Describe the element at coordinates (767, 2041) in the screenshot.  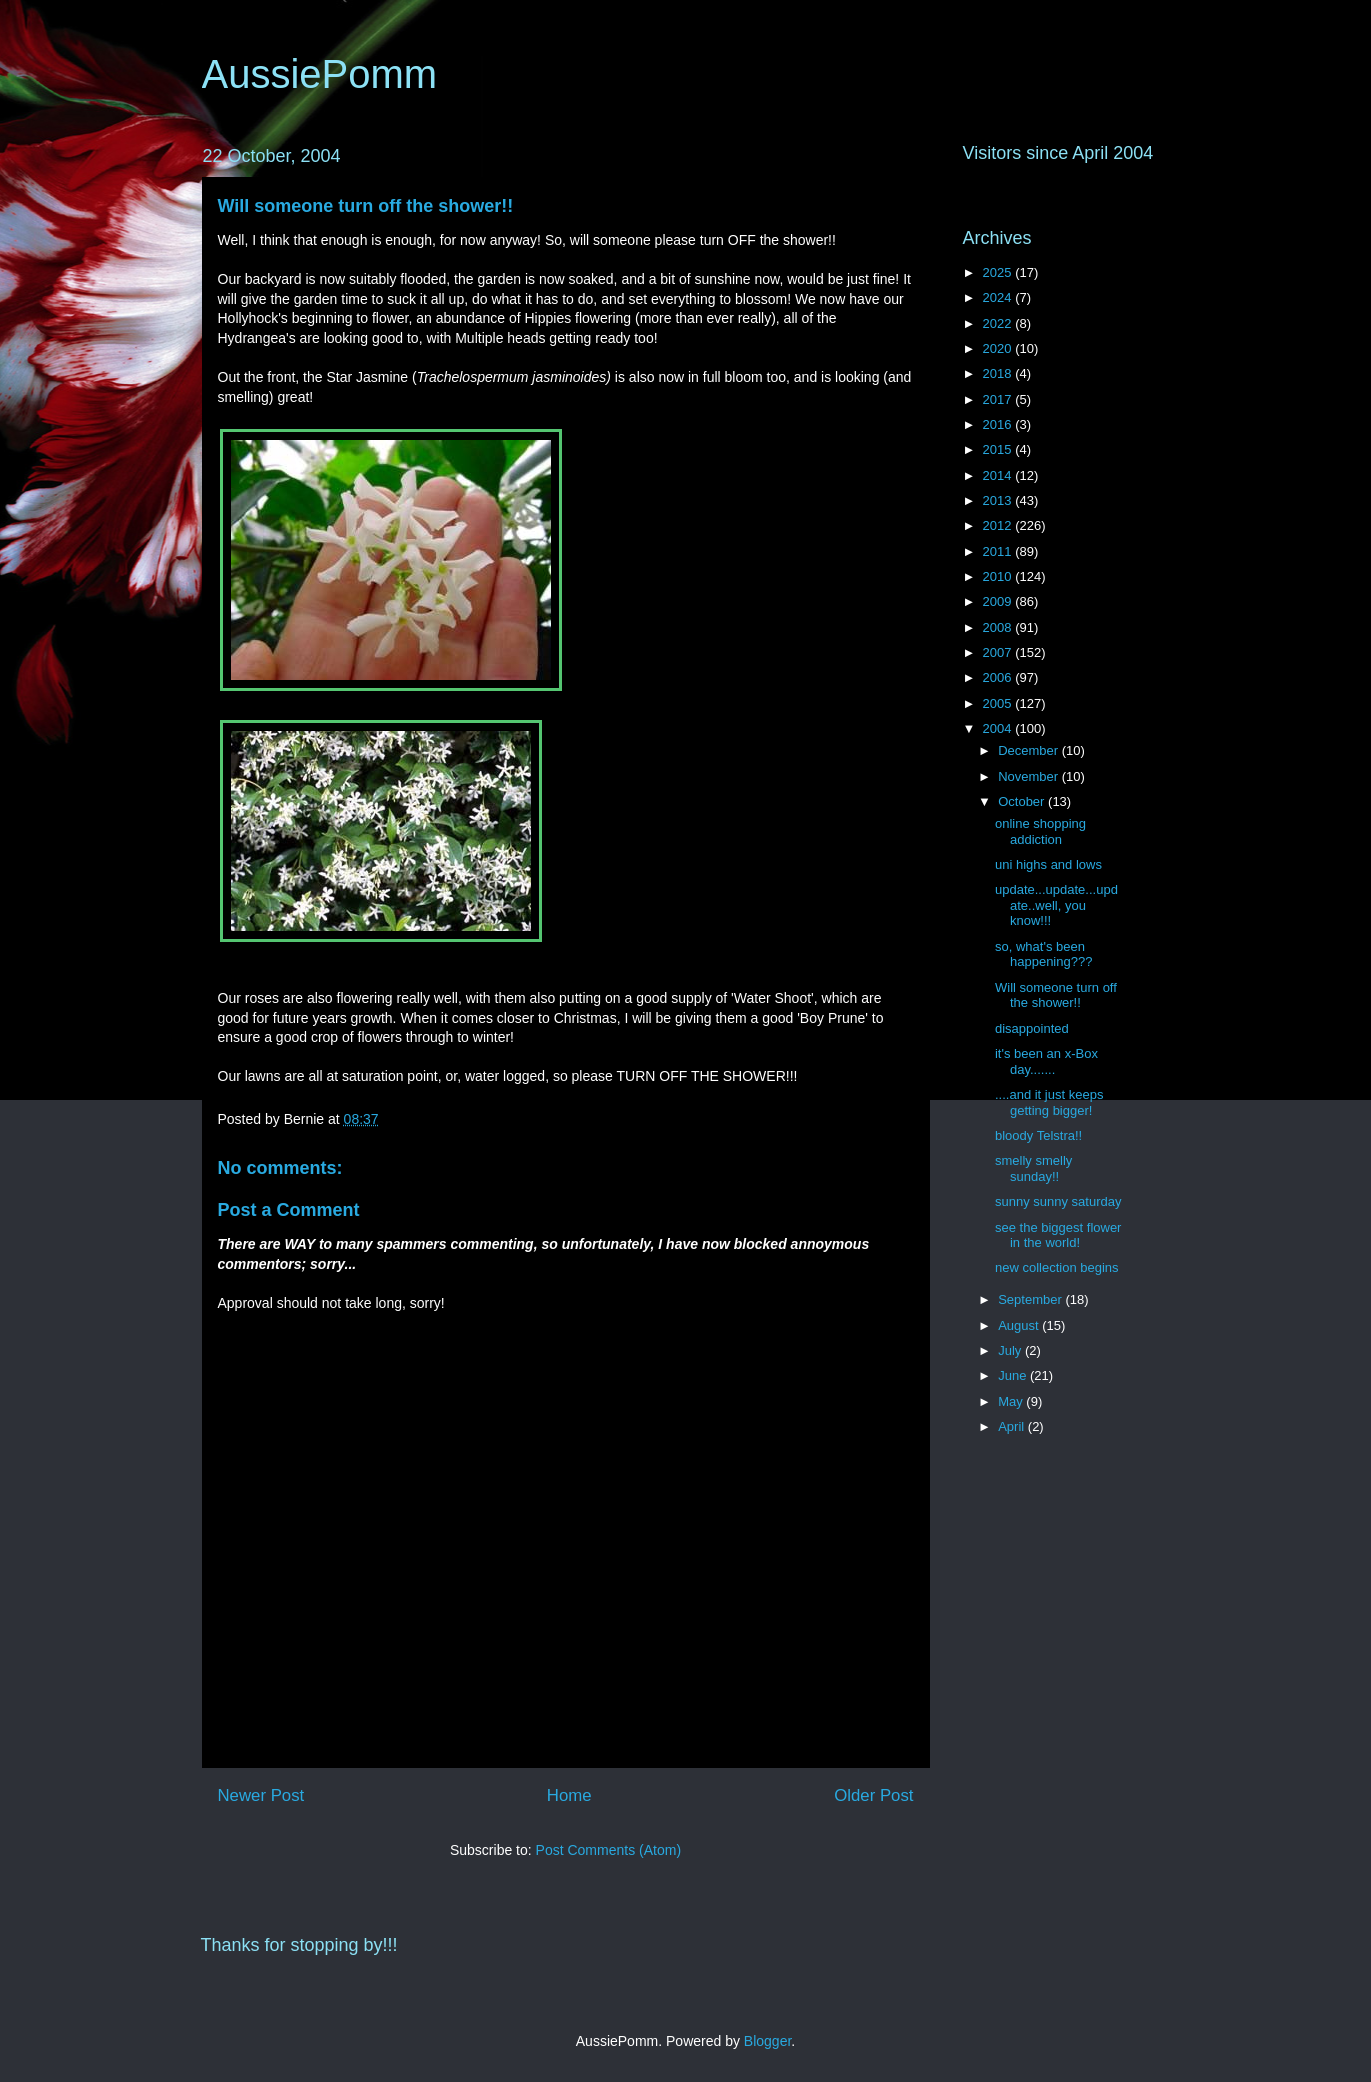
I see `Blogger` at that location.